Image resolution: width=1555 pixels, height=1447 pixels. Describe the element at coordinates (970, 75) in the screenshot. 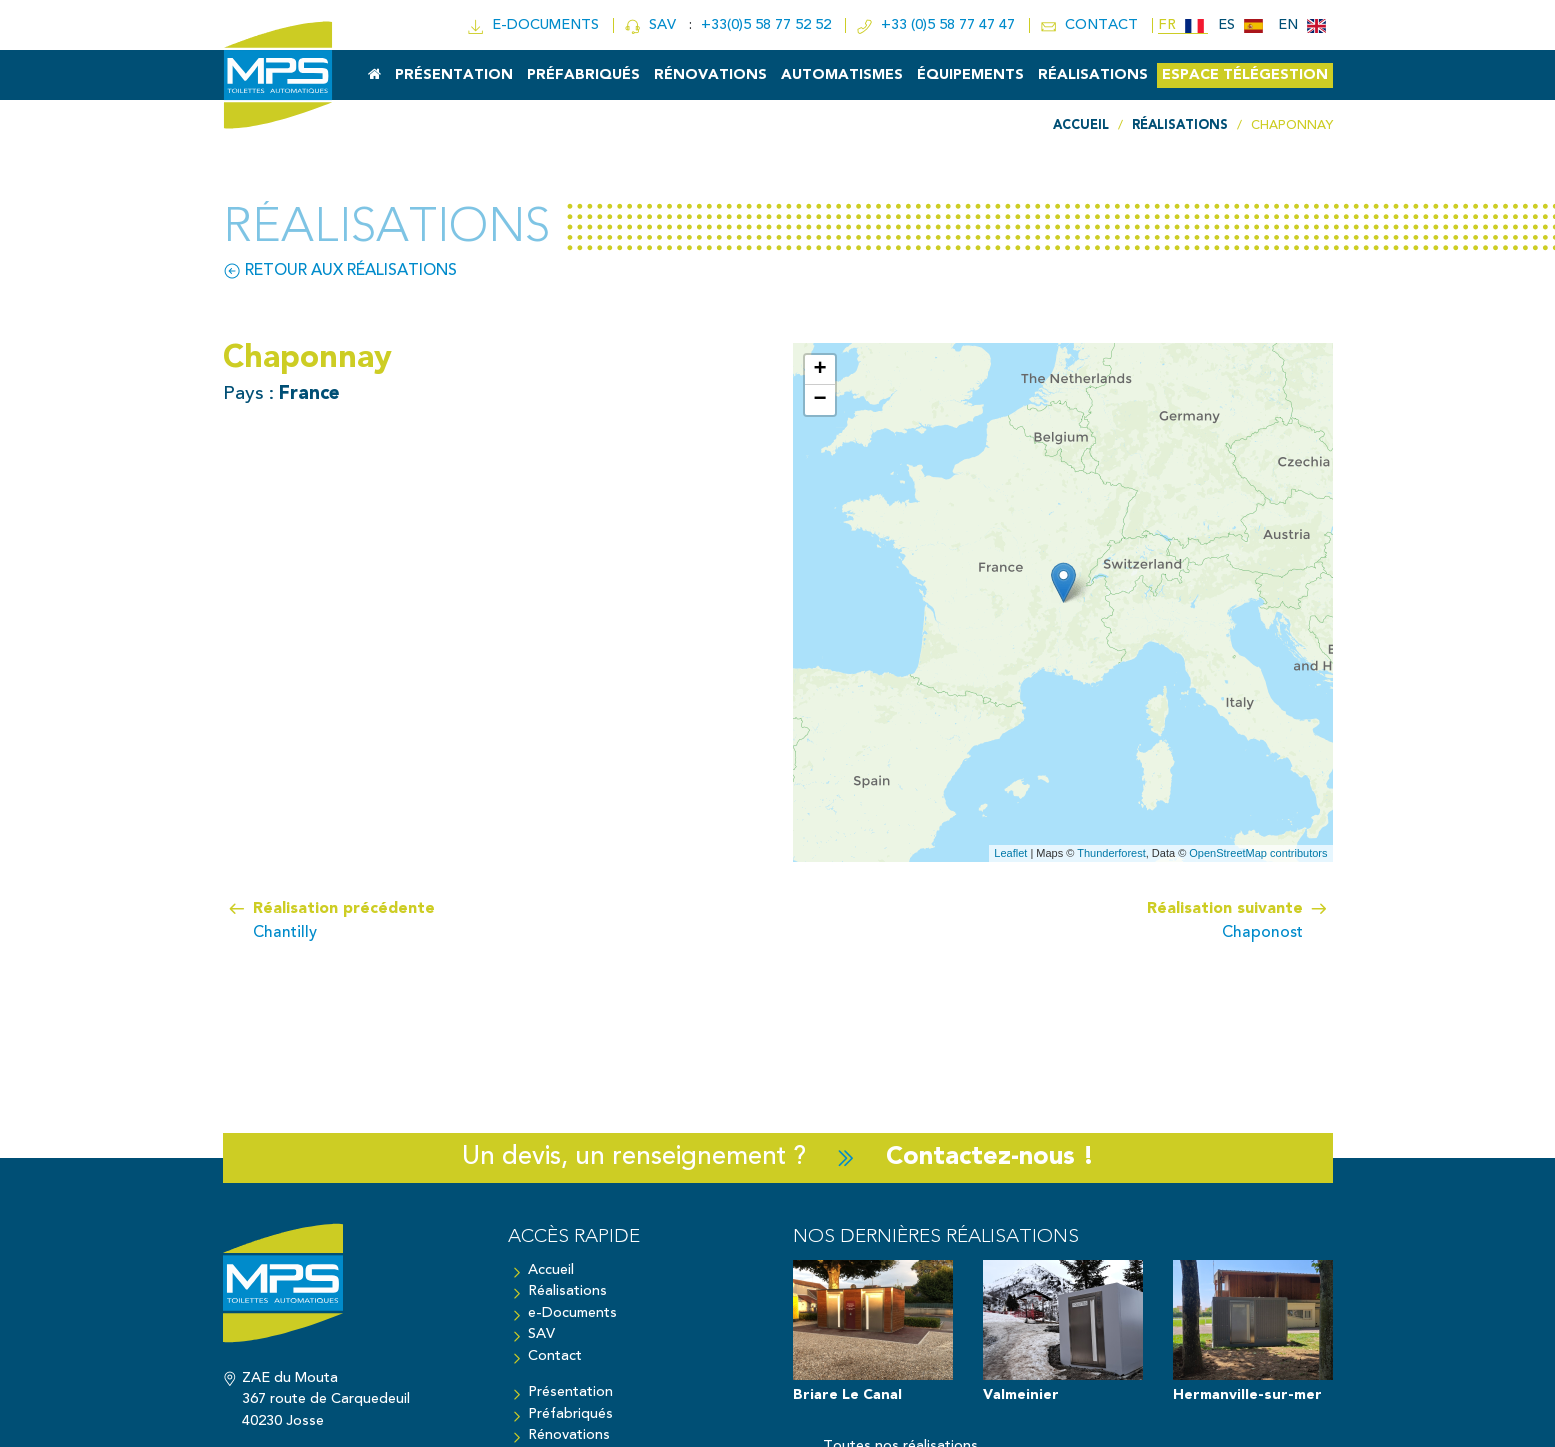

I see `Équipements` at that location.